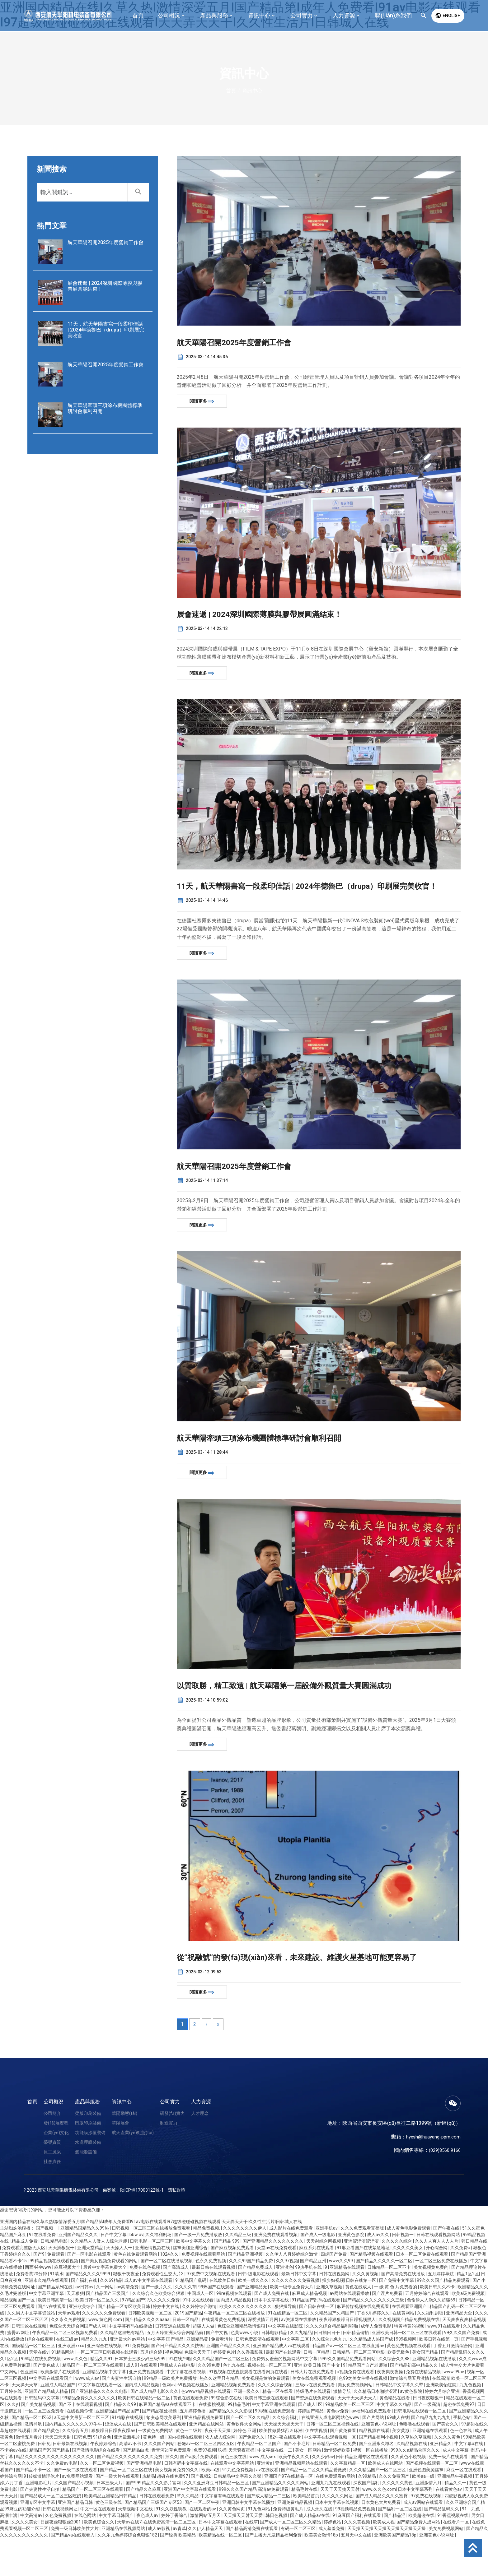 This screenshot has width=488, height=2576. Describe the element at coordinates (53, 2139) in the screenshot. I see `公司概況` at that location.